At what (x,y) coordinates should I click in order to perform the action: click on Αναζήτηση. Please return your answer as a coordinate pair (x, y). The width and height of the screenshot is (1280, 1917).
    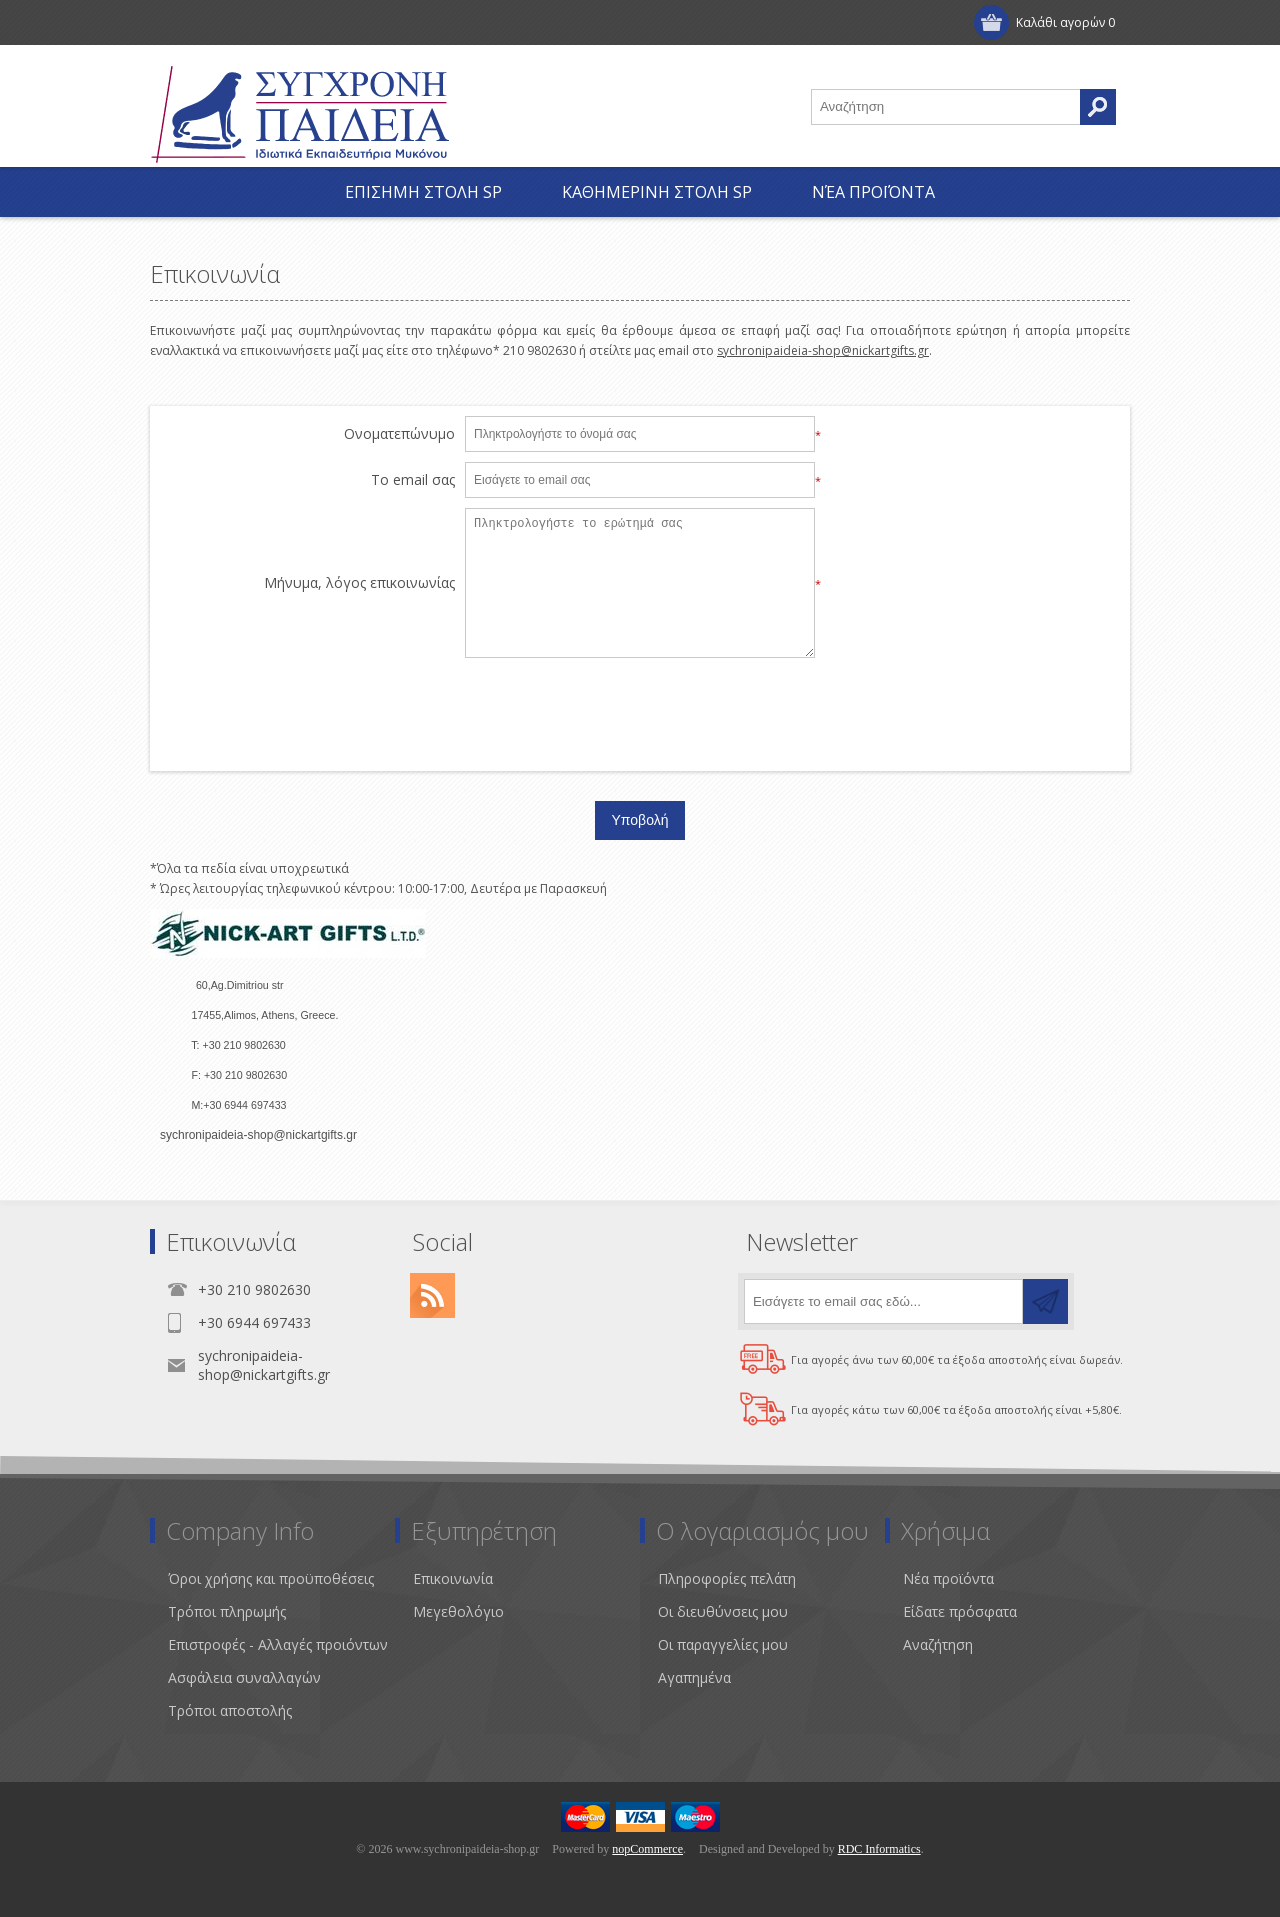
    Looking at the image, I should click on (938, 1644).